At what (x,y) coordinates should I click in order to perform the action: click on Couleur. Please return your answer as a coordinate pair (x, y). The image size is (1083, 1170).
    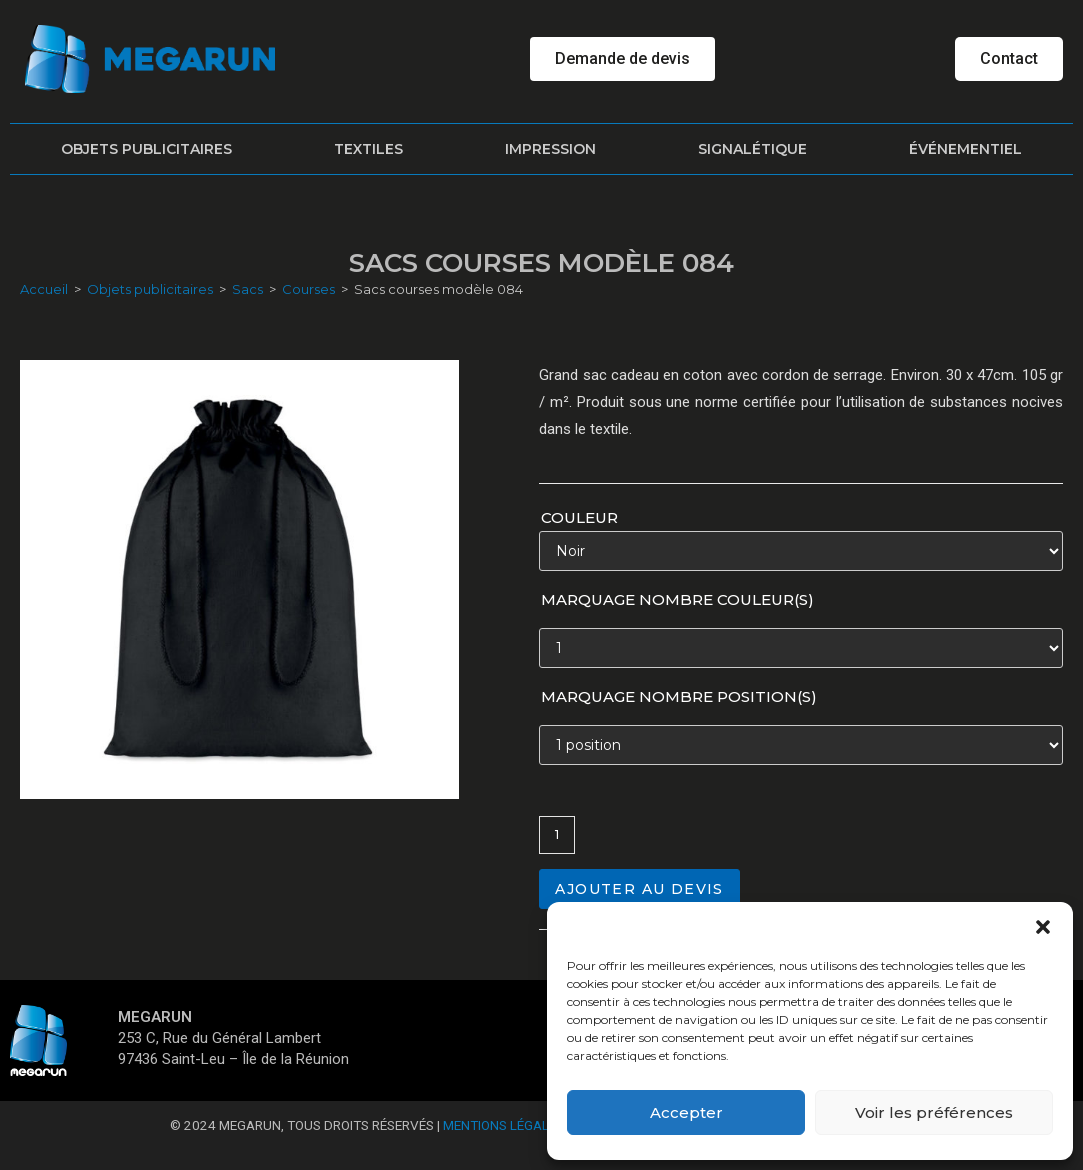
    Looking at the image, I should click on (579, 517).